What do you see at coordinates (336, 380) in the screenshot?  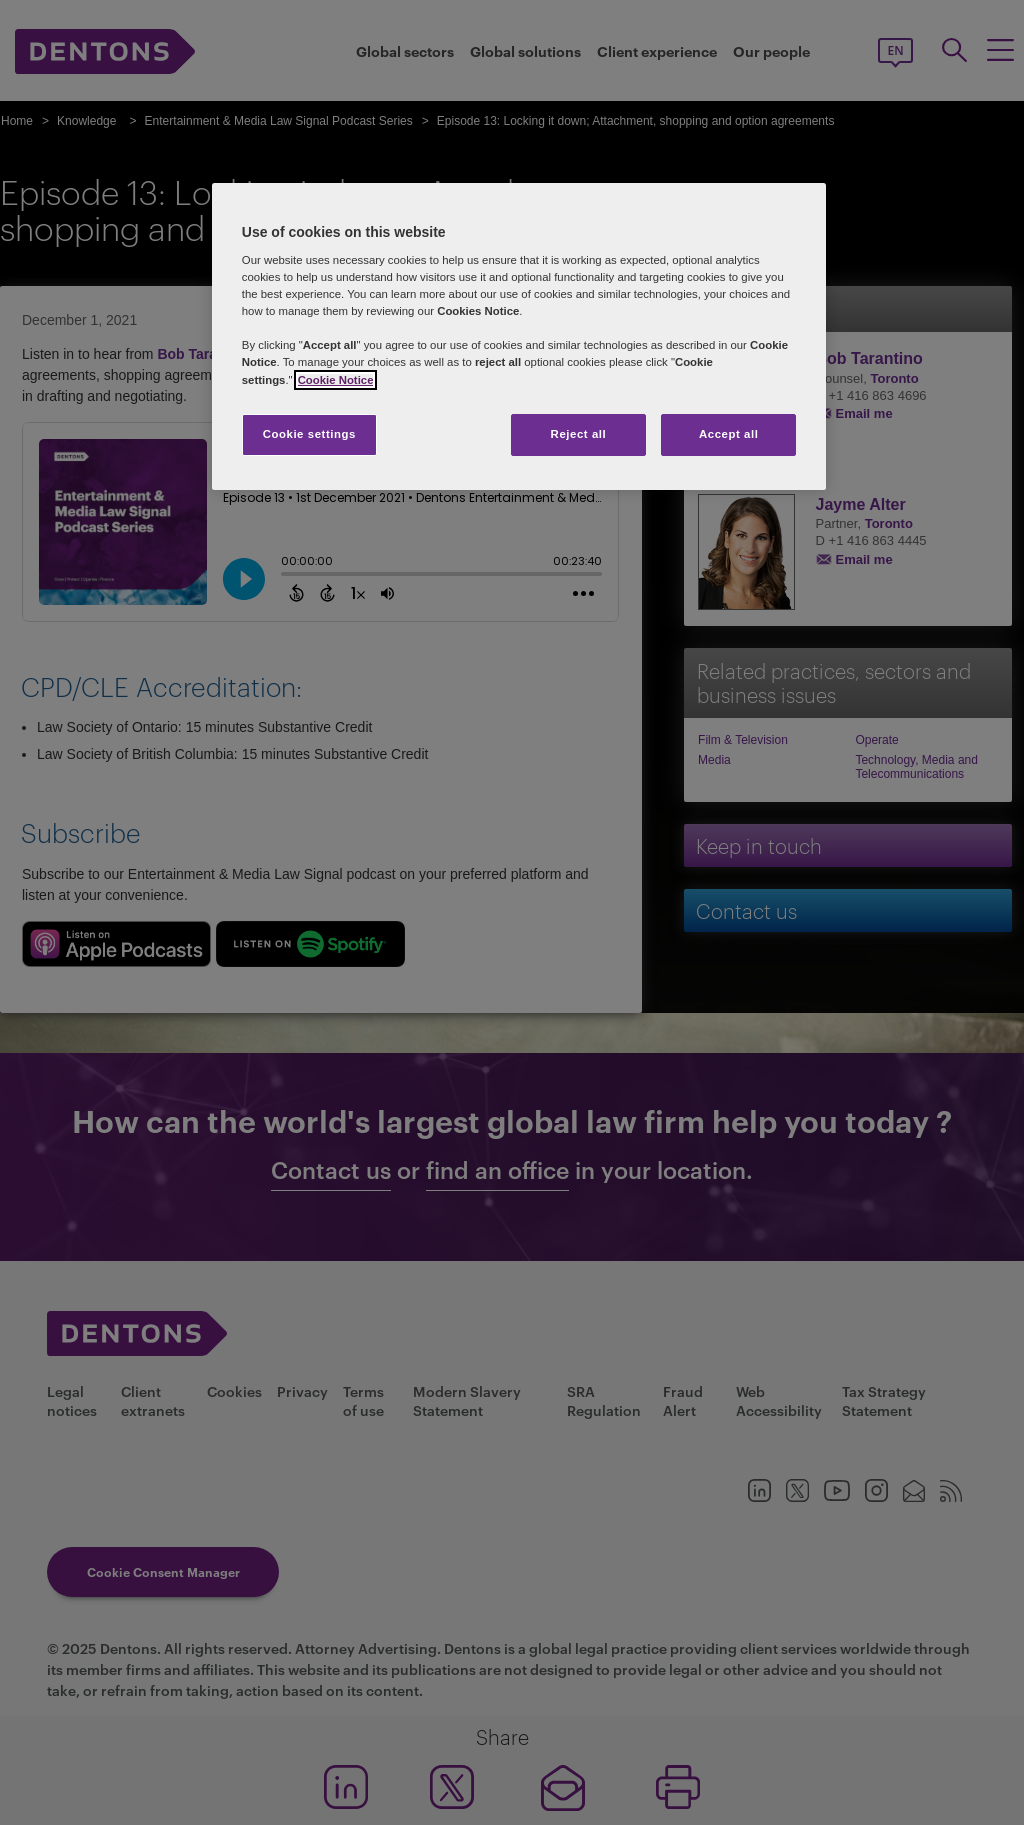 I see `Cookie Notice [More information about your privacy, opens in a new tab]` at bounding box center [336, 380].